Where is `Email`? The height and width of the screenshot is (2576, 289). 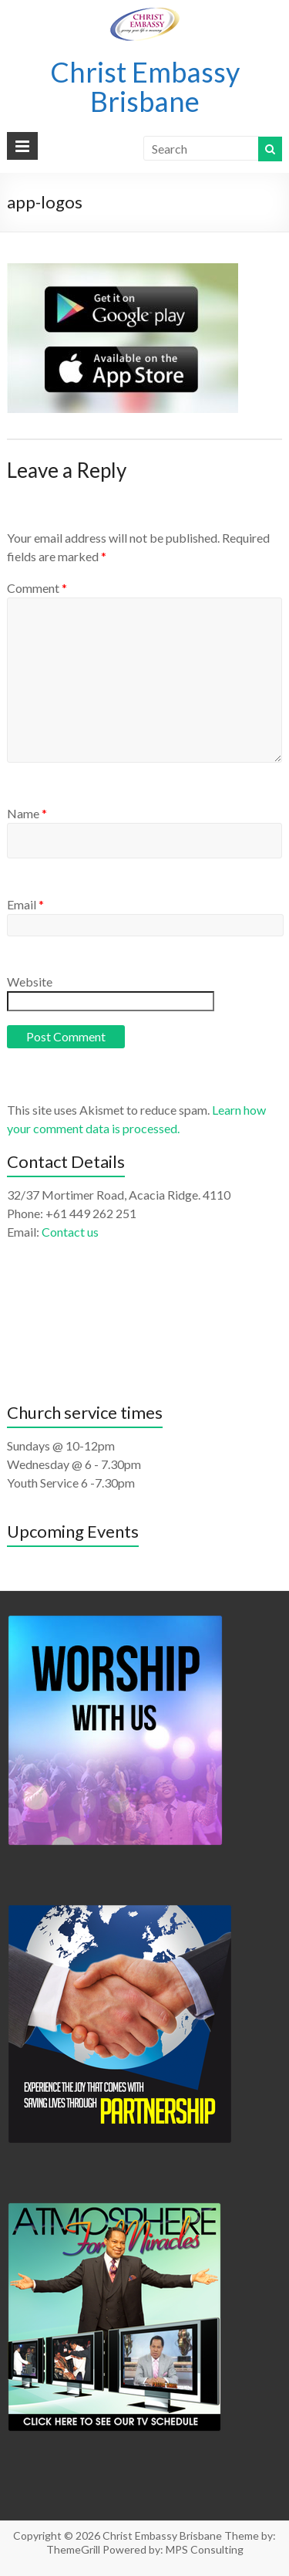
Email is located at coordinates (25, 904).